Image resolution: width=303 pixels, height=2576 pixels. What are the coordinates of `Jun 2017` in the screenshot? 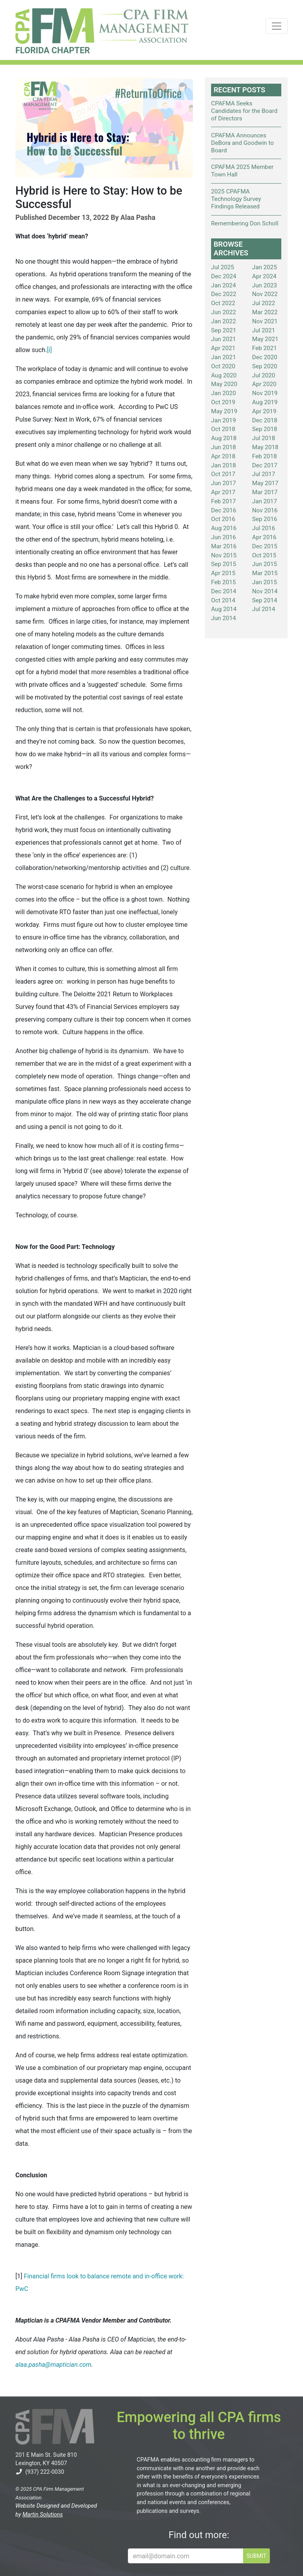 It's located at (223, 483).